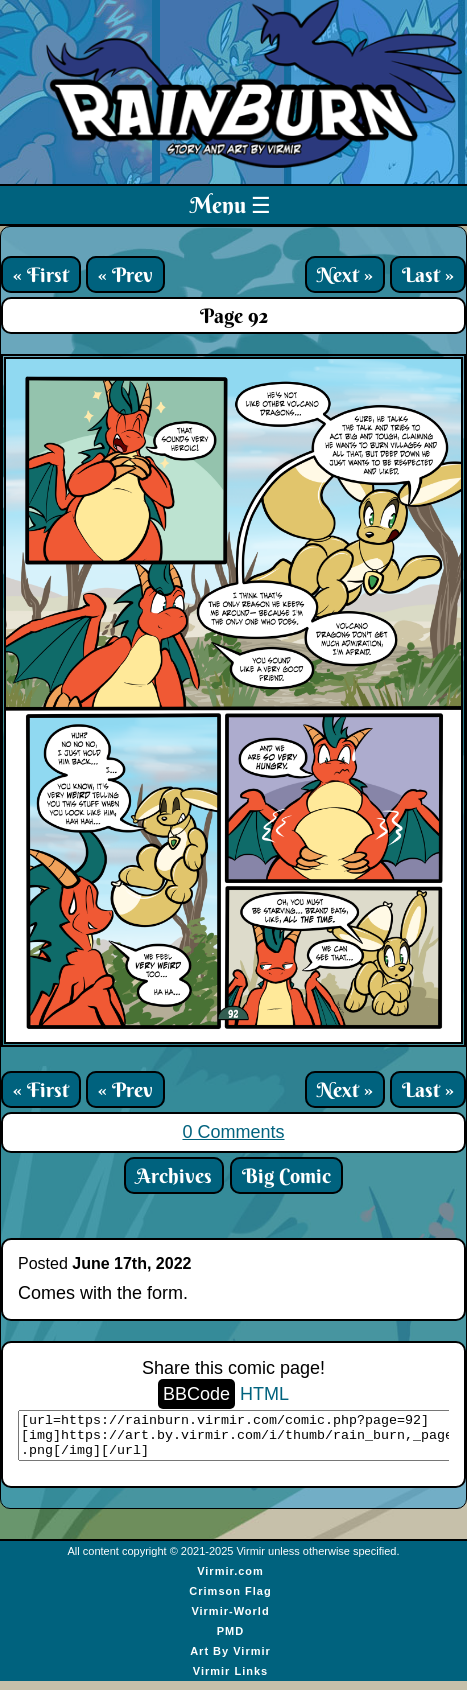 The height and width of the screenshot is (1690, 467). What do you see at coordinates (196, 1394) in the screenshot?
I see `BBCode` at bounding box center [196, 1394].